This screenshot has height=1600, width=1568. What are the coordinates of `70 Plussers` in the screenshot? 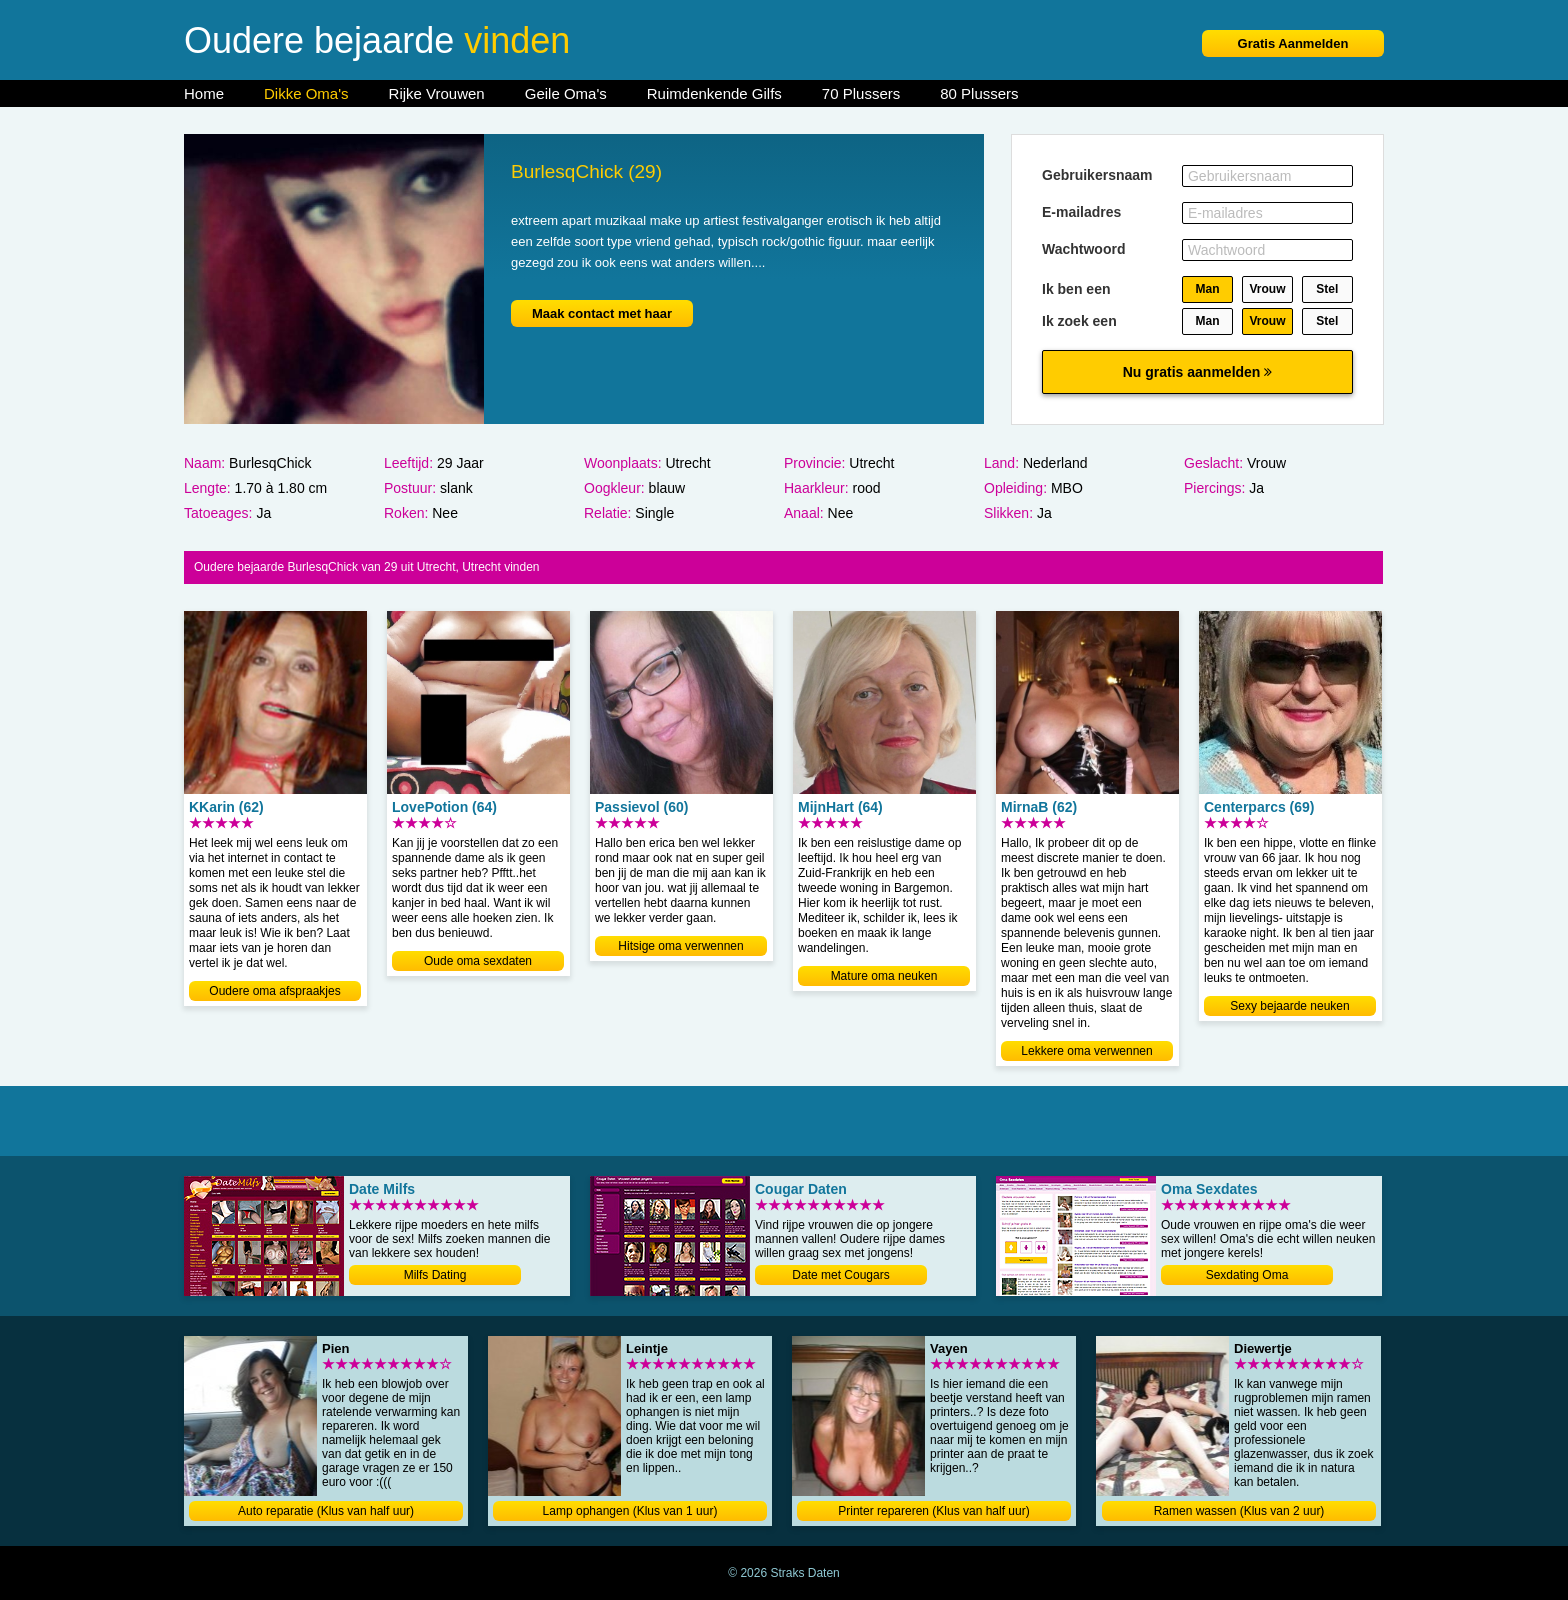 It's located at (861, 93).